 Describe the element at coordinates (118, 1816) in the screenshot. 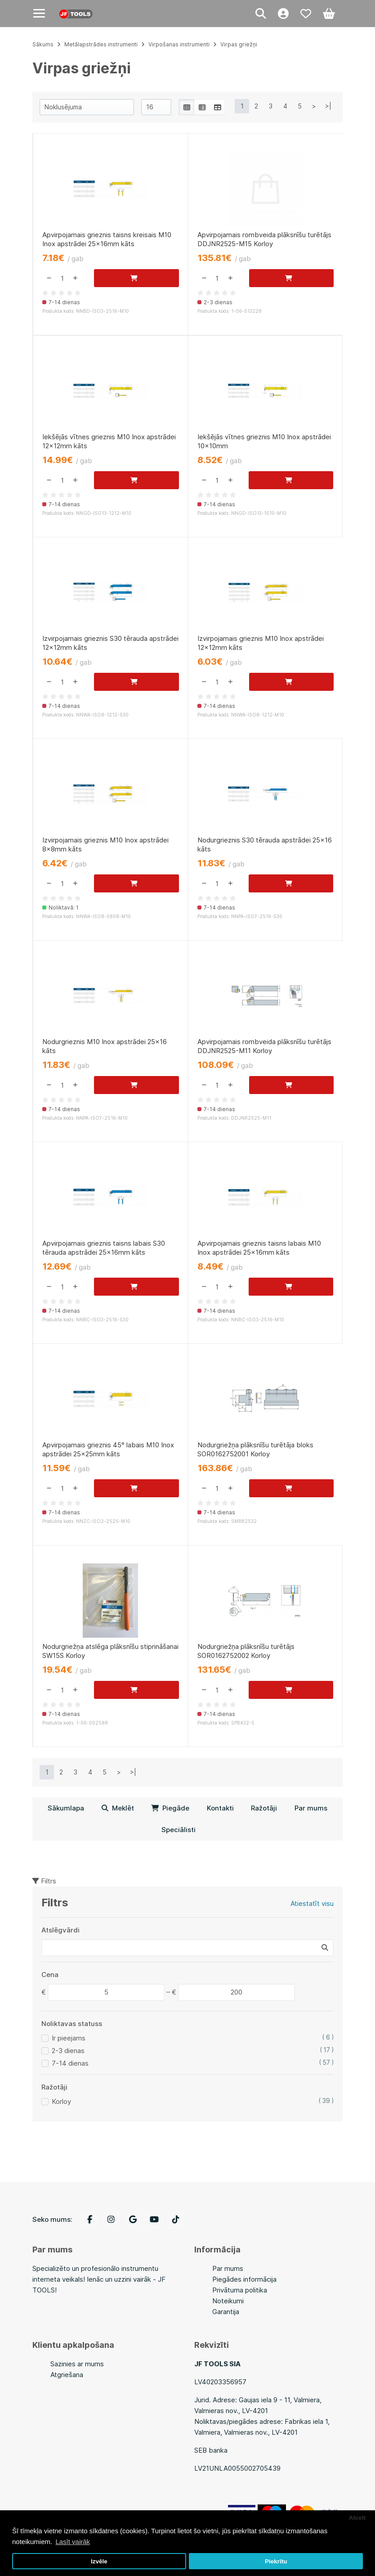

I see `Meklēt` at that location.